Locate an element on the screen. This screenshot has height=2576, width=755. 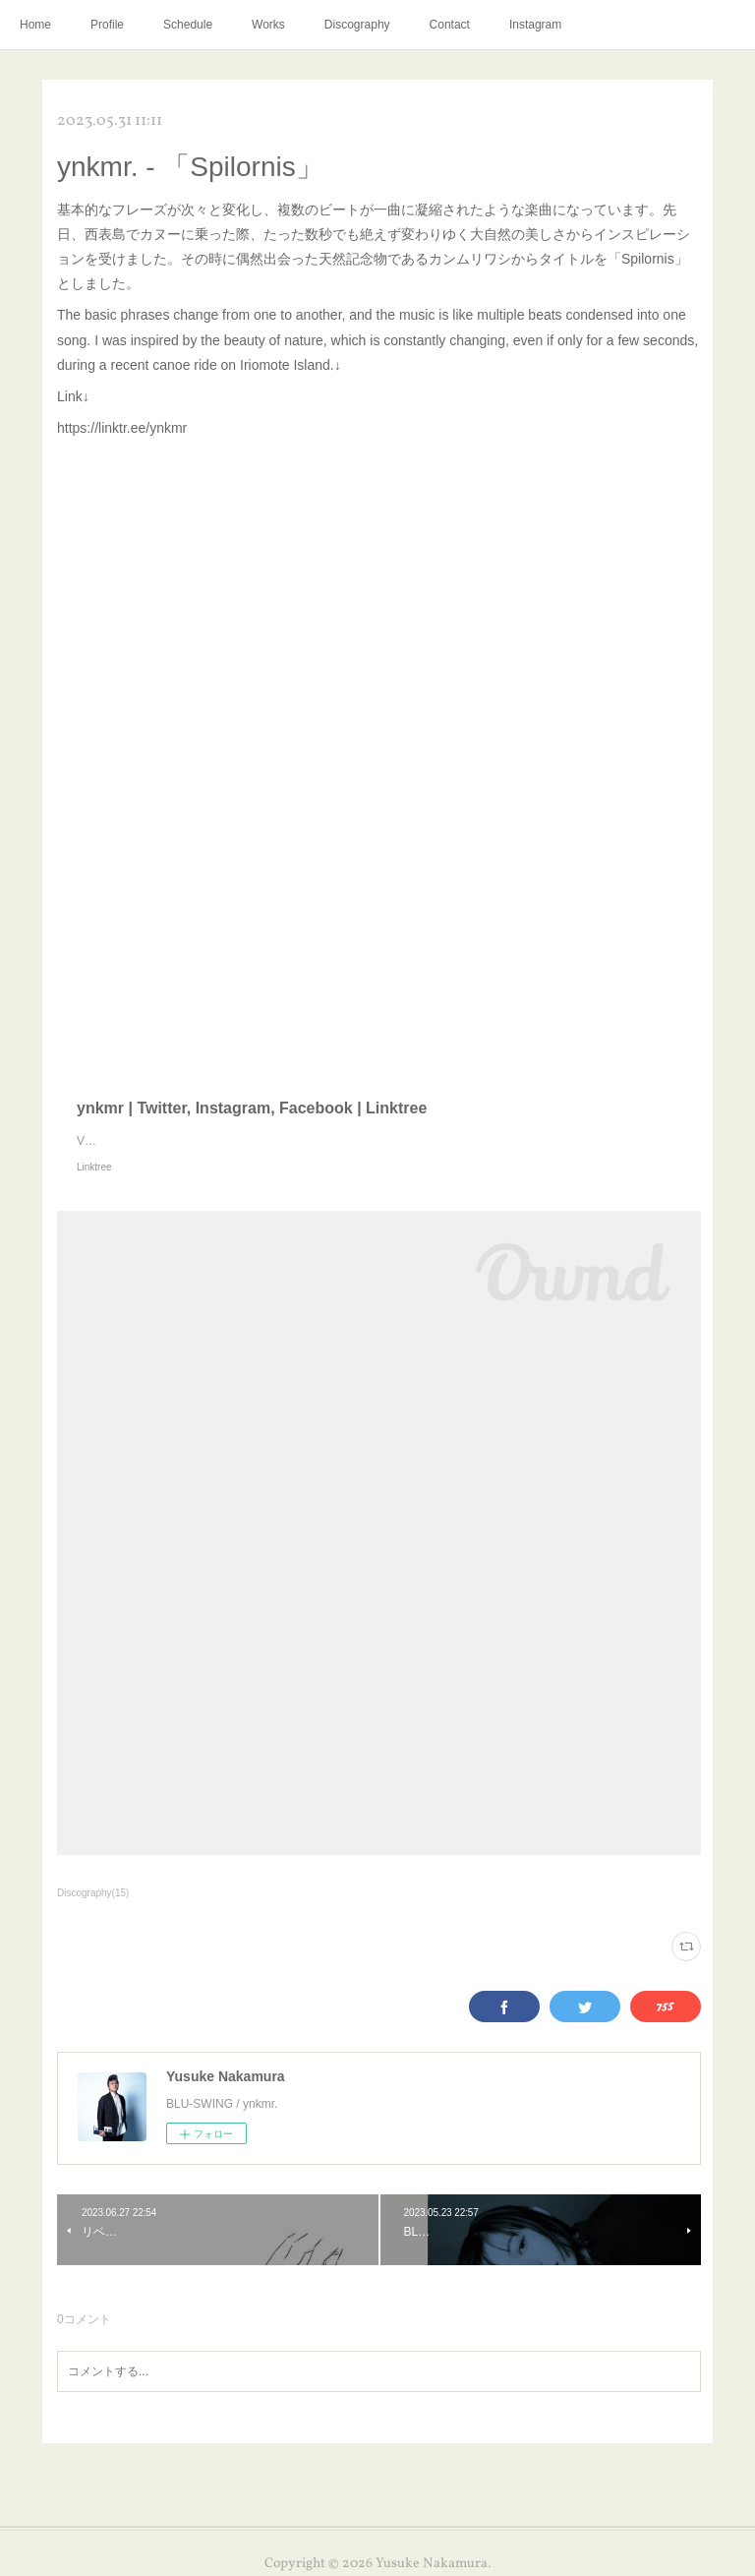
Instagram is located at coordinates (535, 24).